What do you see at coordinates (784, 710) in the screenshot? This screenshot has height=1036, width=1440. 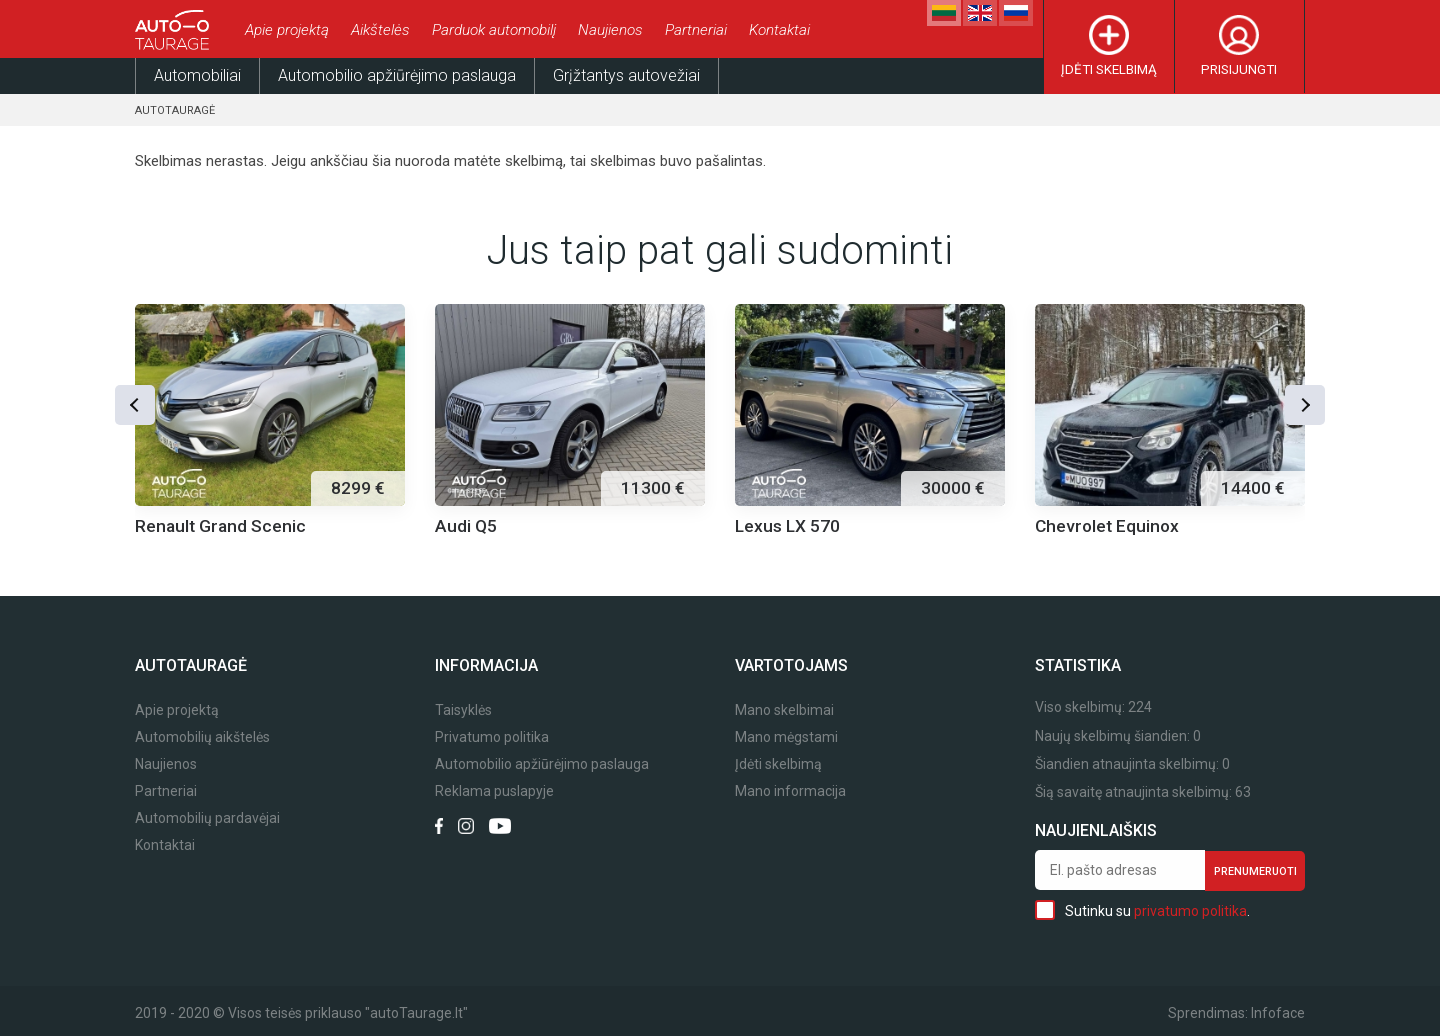 I see `Mano skelbimai` at bounding box center [784, 710].